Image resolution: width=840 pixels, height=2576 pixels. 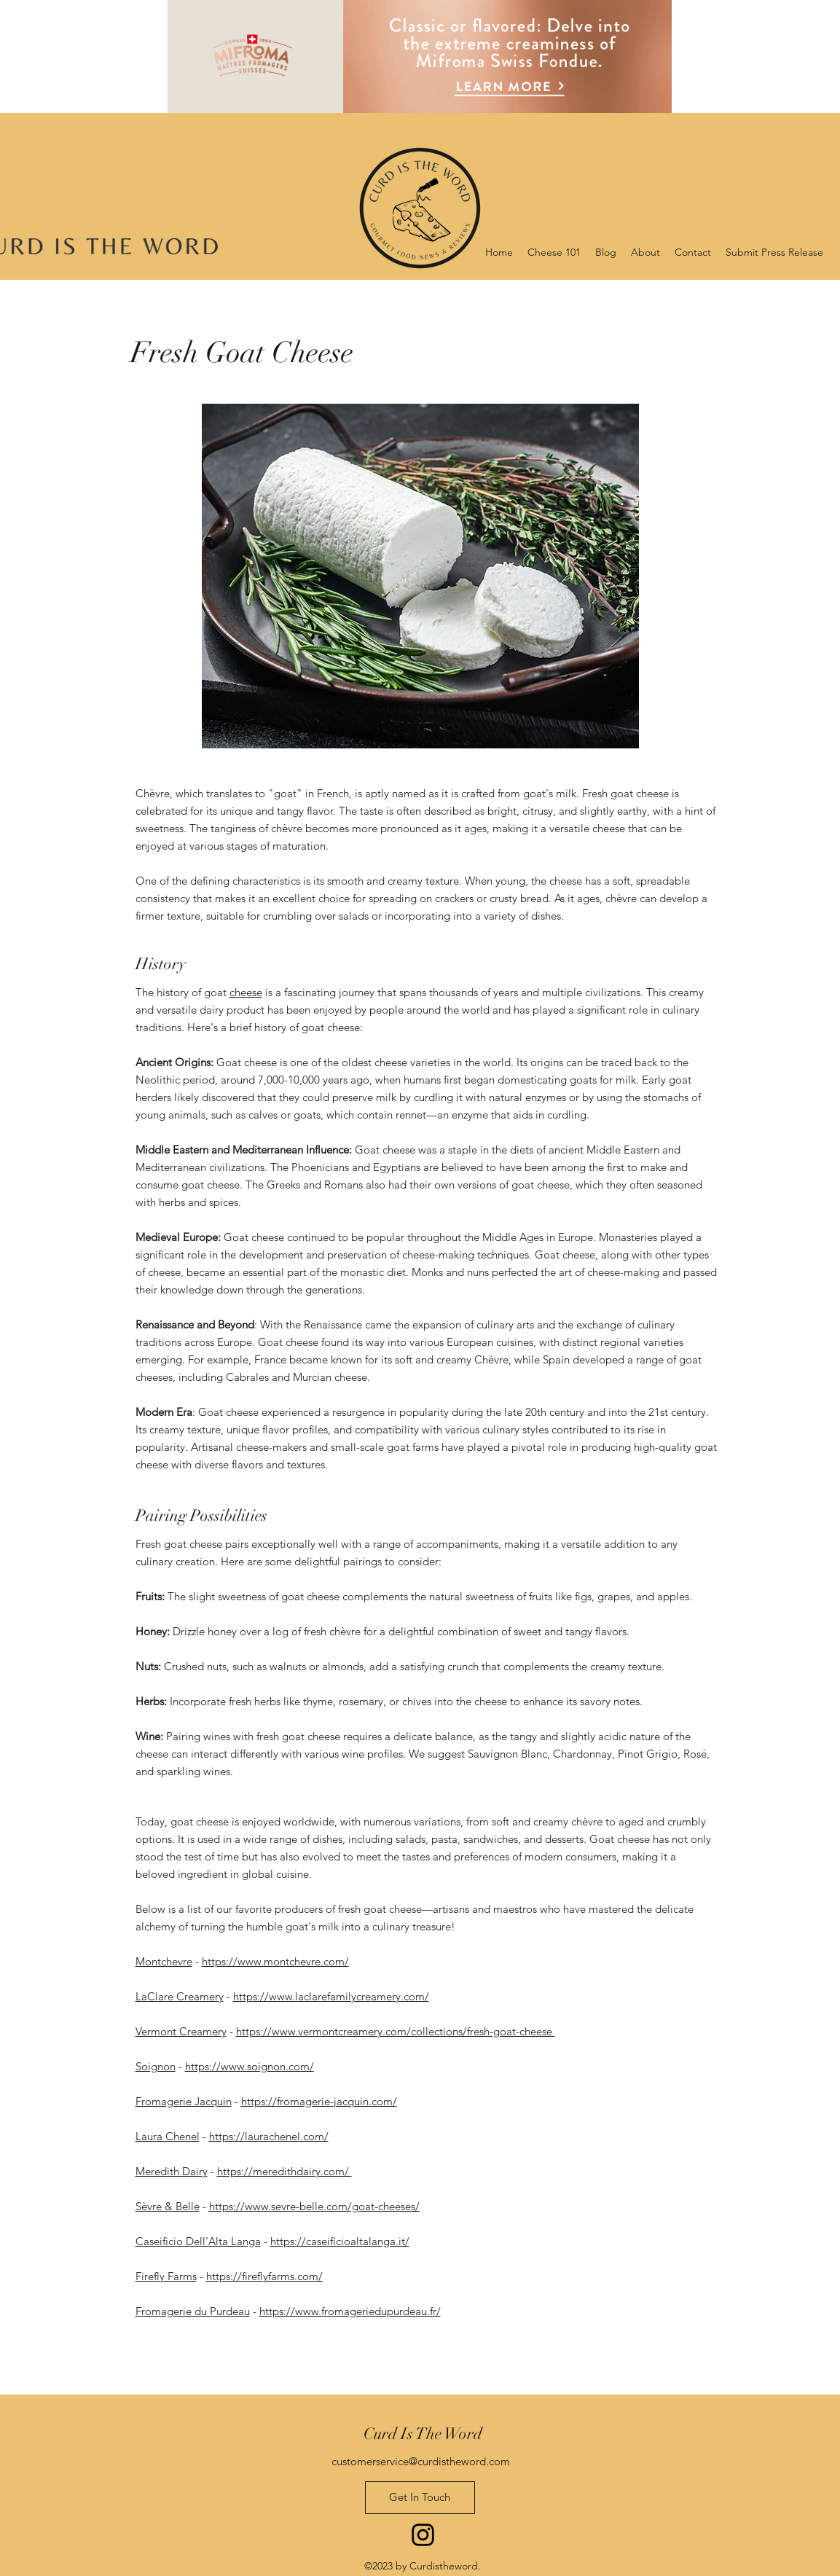 I want to click on https://laurachenel.com/, so click(x=269, y=2136).